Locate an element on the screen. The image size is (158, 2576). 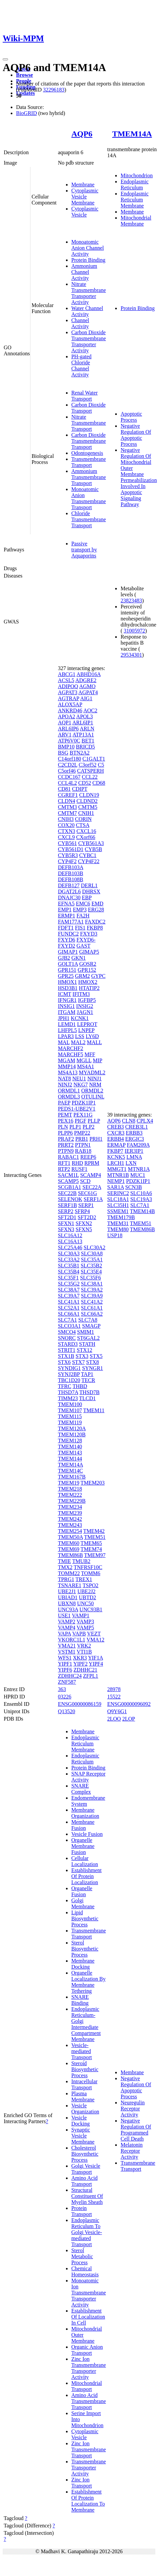
FKBP7 is located at coordinates (115, 1151).